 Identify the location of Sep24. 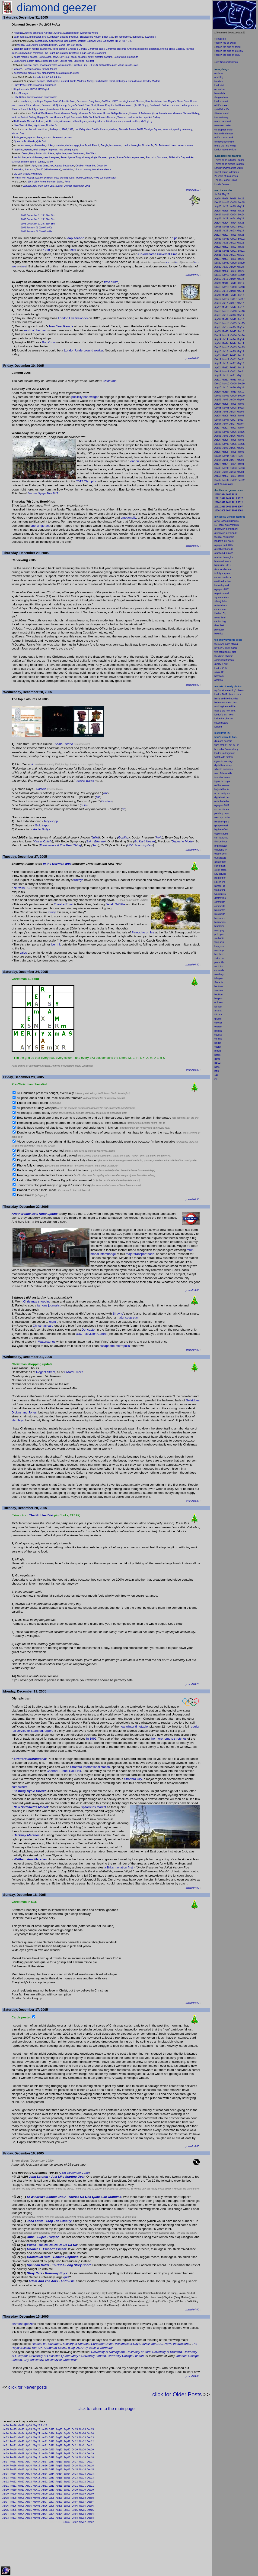
(67, 2433).